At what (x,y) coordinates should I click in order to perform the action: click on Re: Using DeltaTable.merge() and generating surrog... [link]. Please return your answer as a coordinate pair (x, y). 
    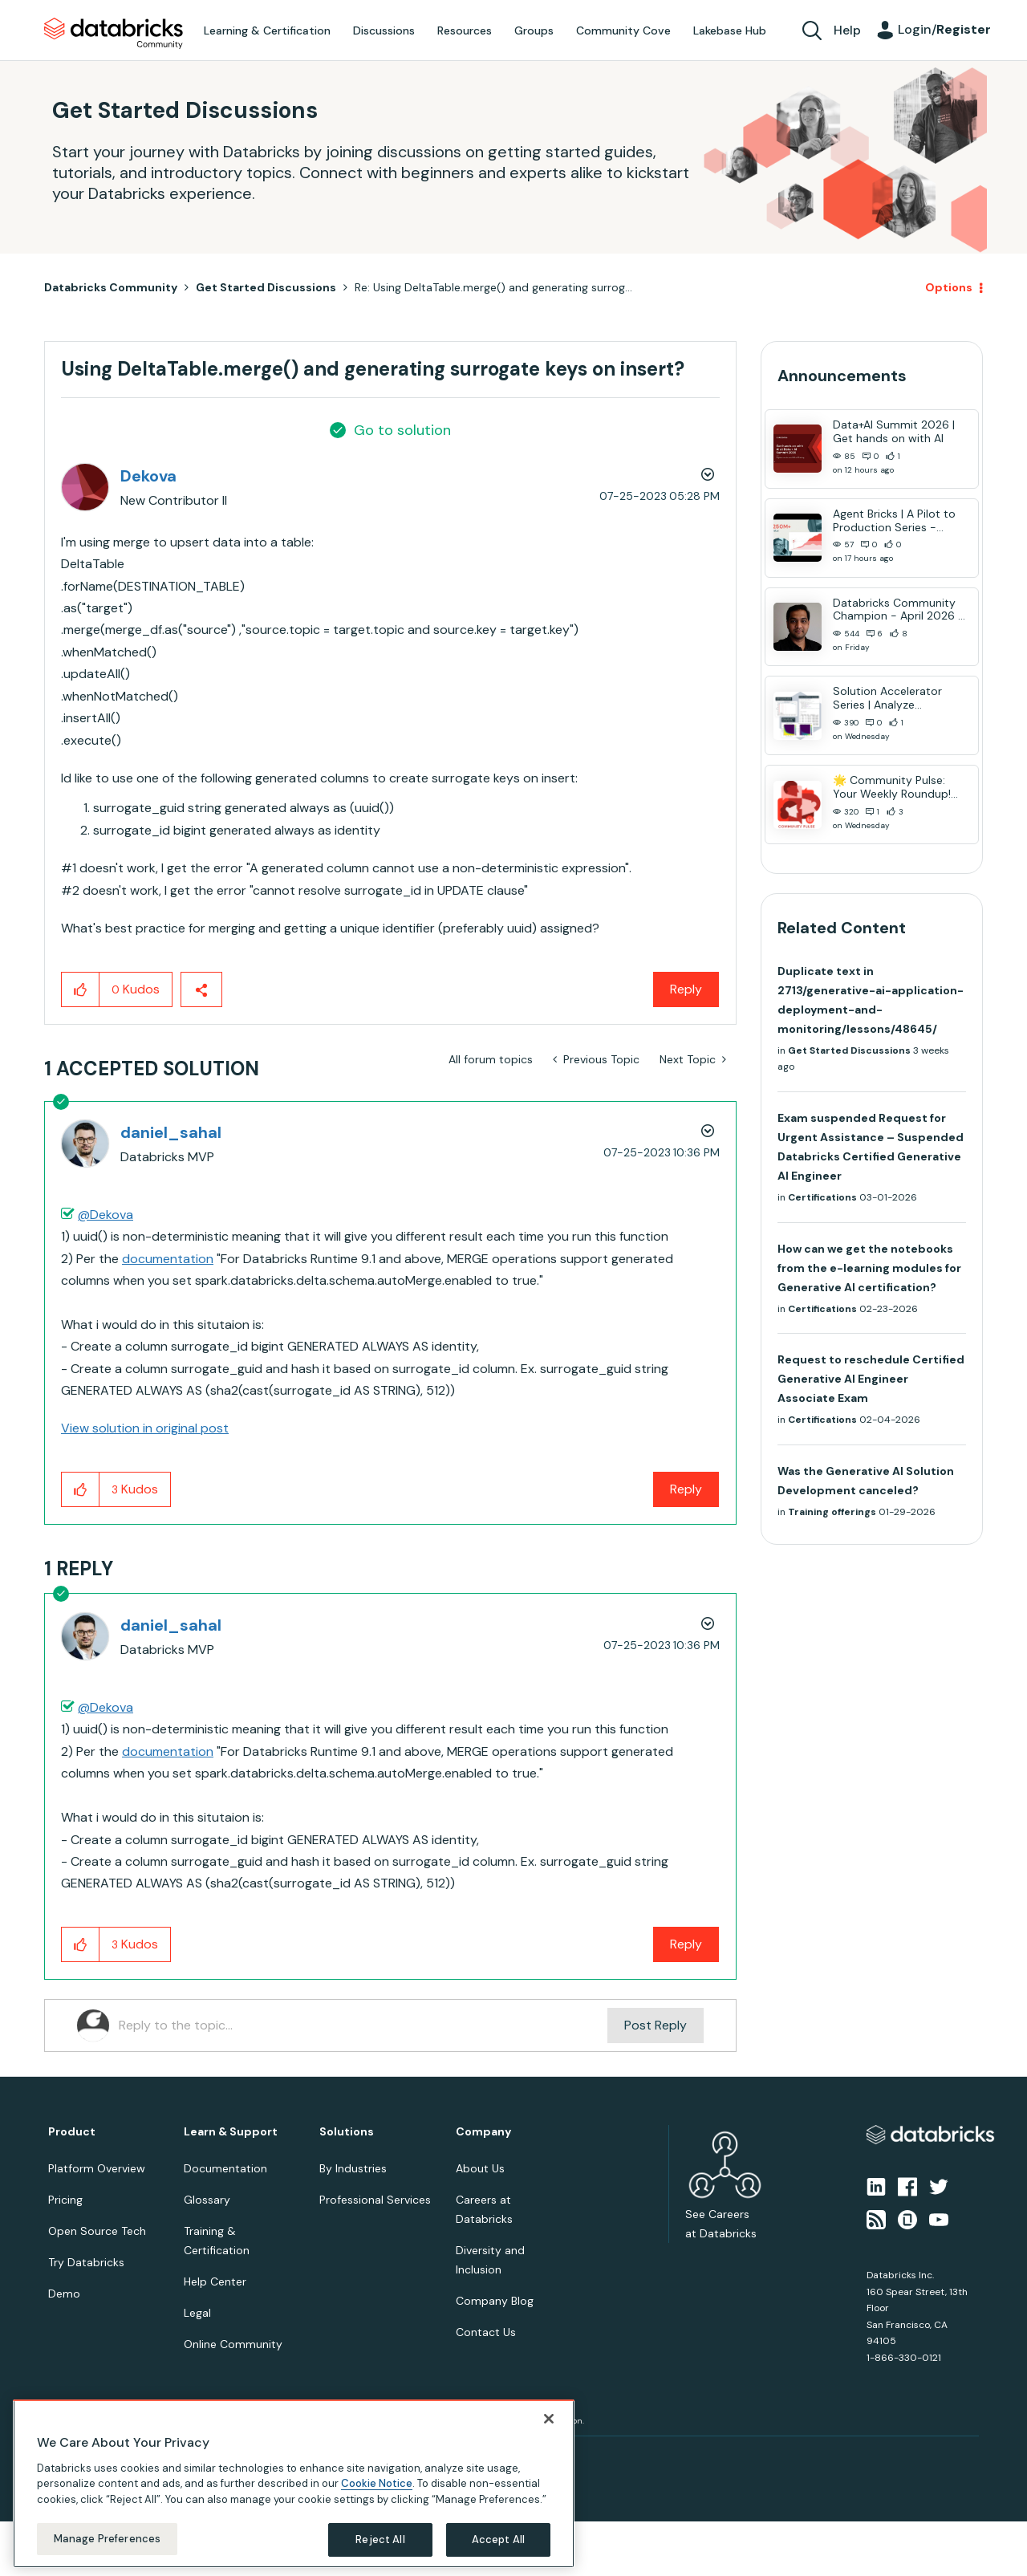
    Looking at the image, I should click on (493, 287).